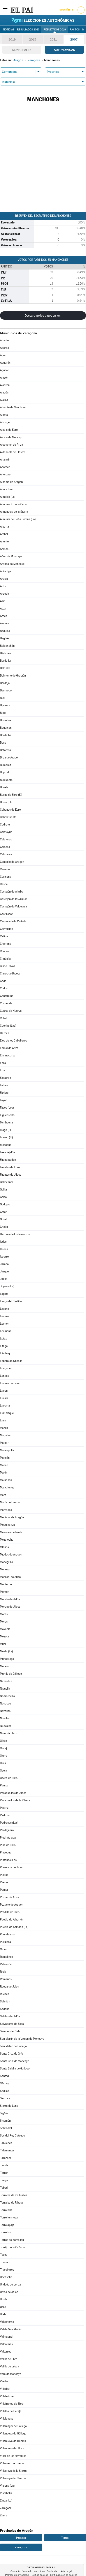  Describe the element at coordinates (9, 757) in the screenshot. I see `Brea de Aragón` at that location.